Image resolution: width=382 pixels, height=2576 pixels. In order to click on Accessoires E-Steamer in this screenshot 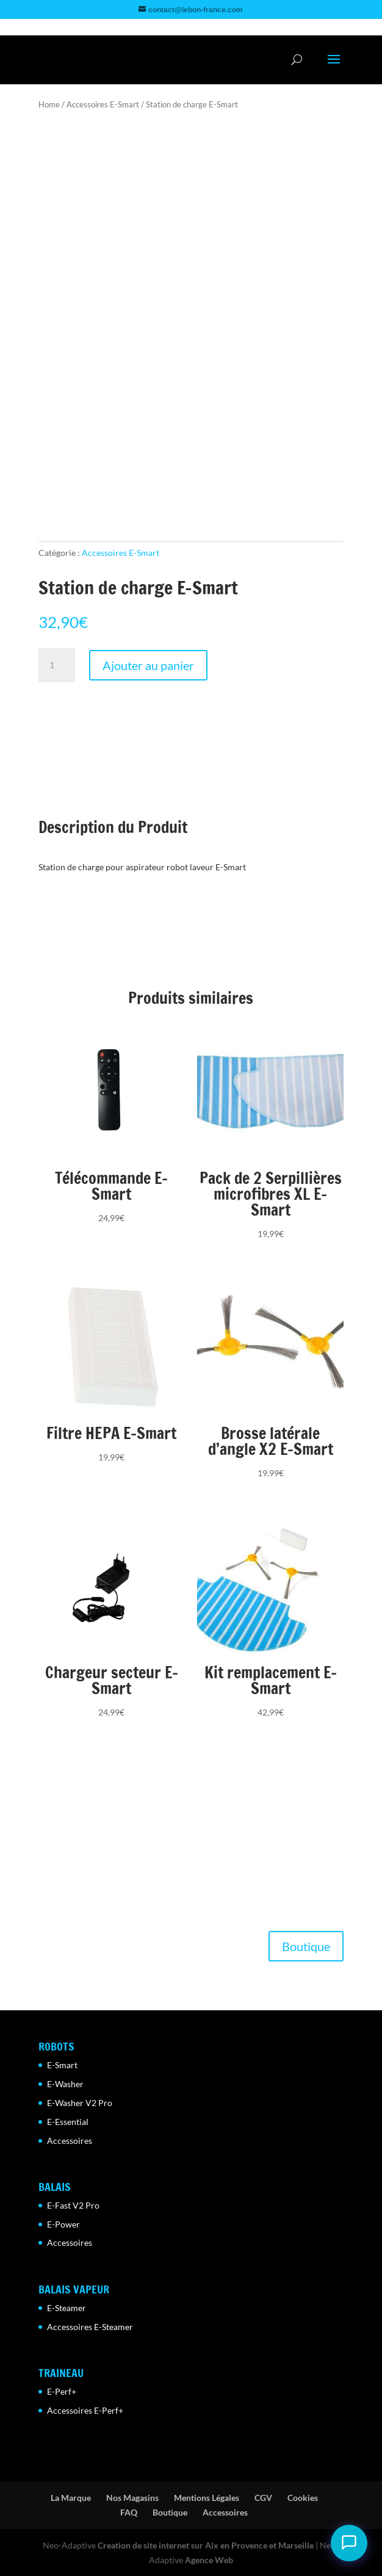, I will do `click(90, 2327)`.